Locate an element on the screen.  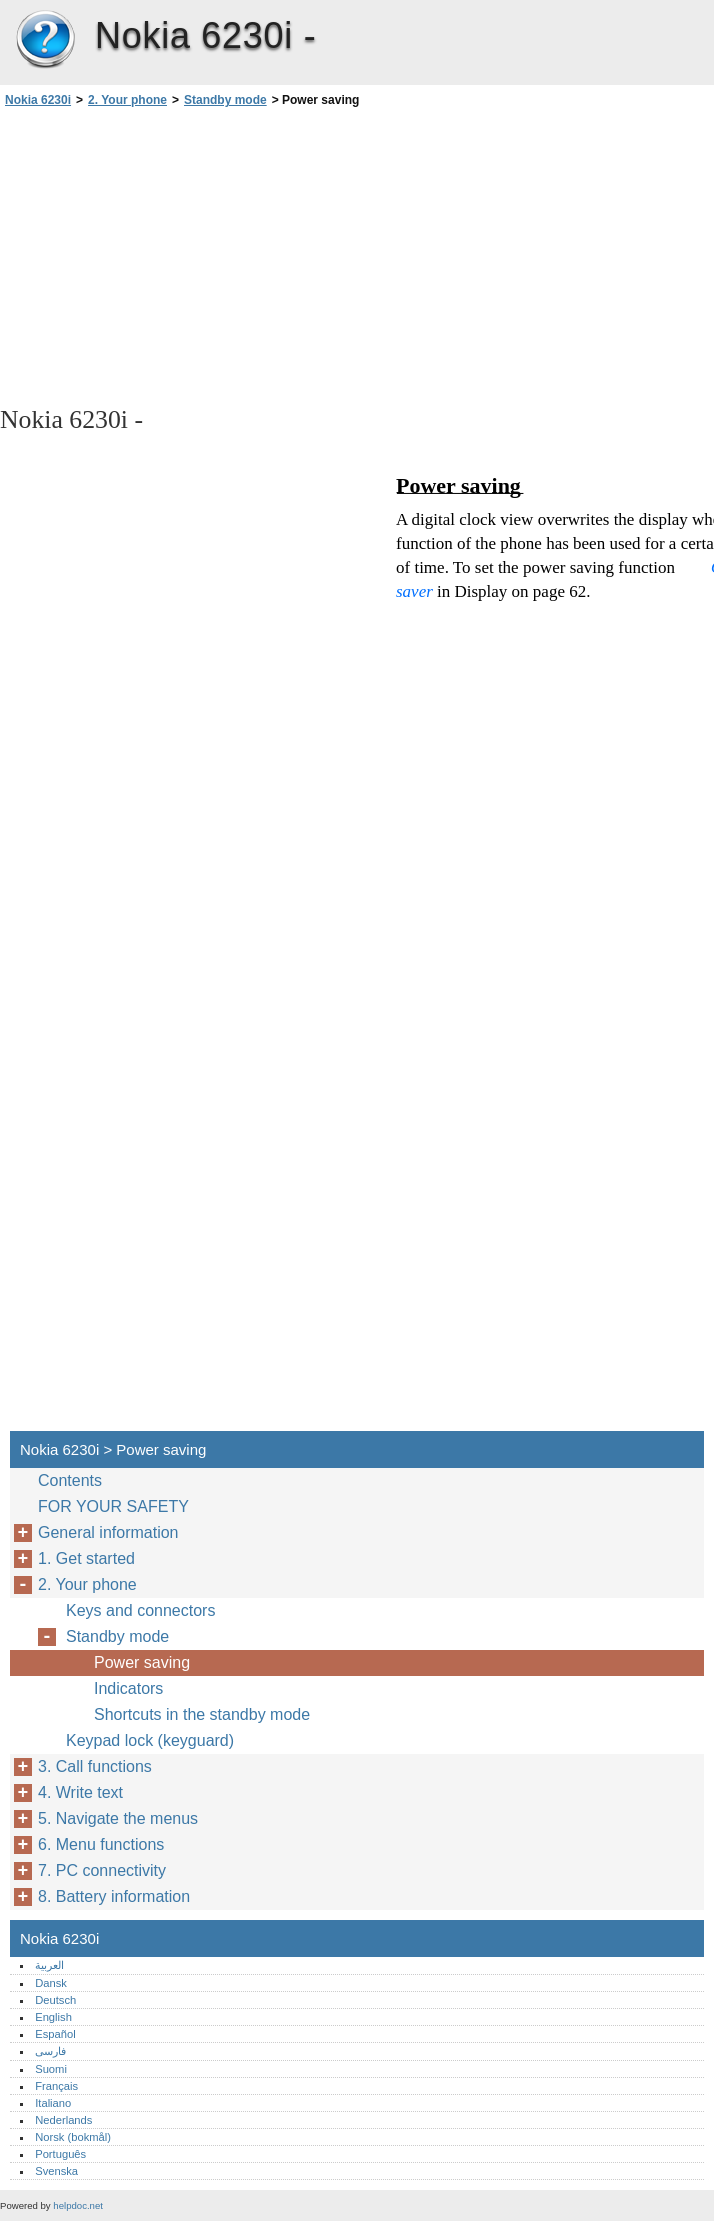
4. Write text is located at coordinates (80, 1792).